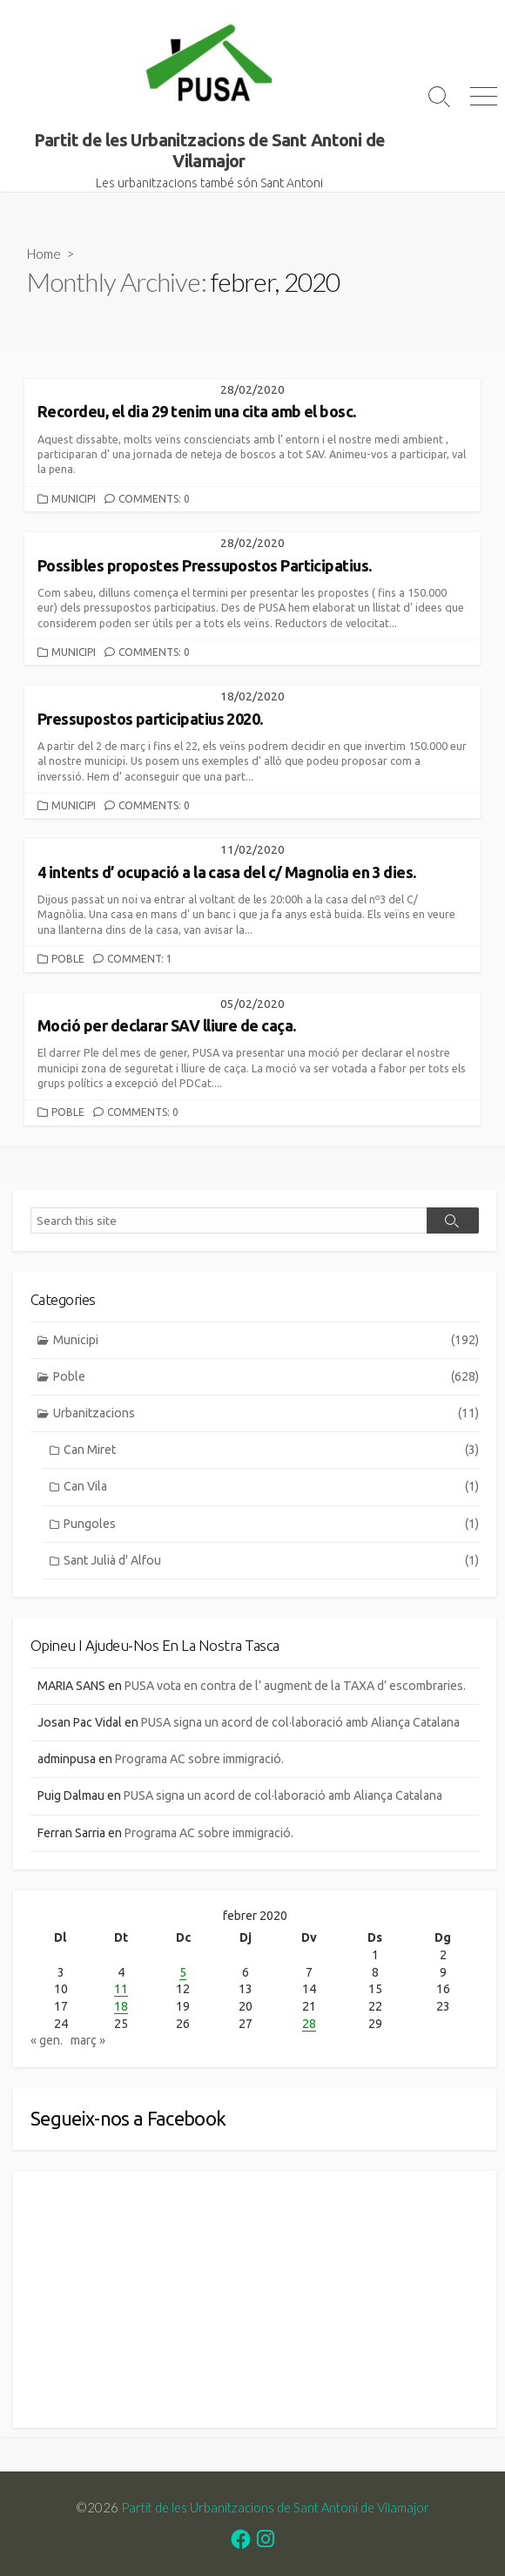  I want to click on Pungoles, so click(271, 1524).